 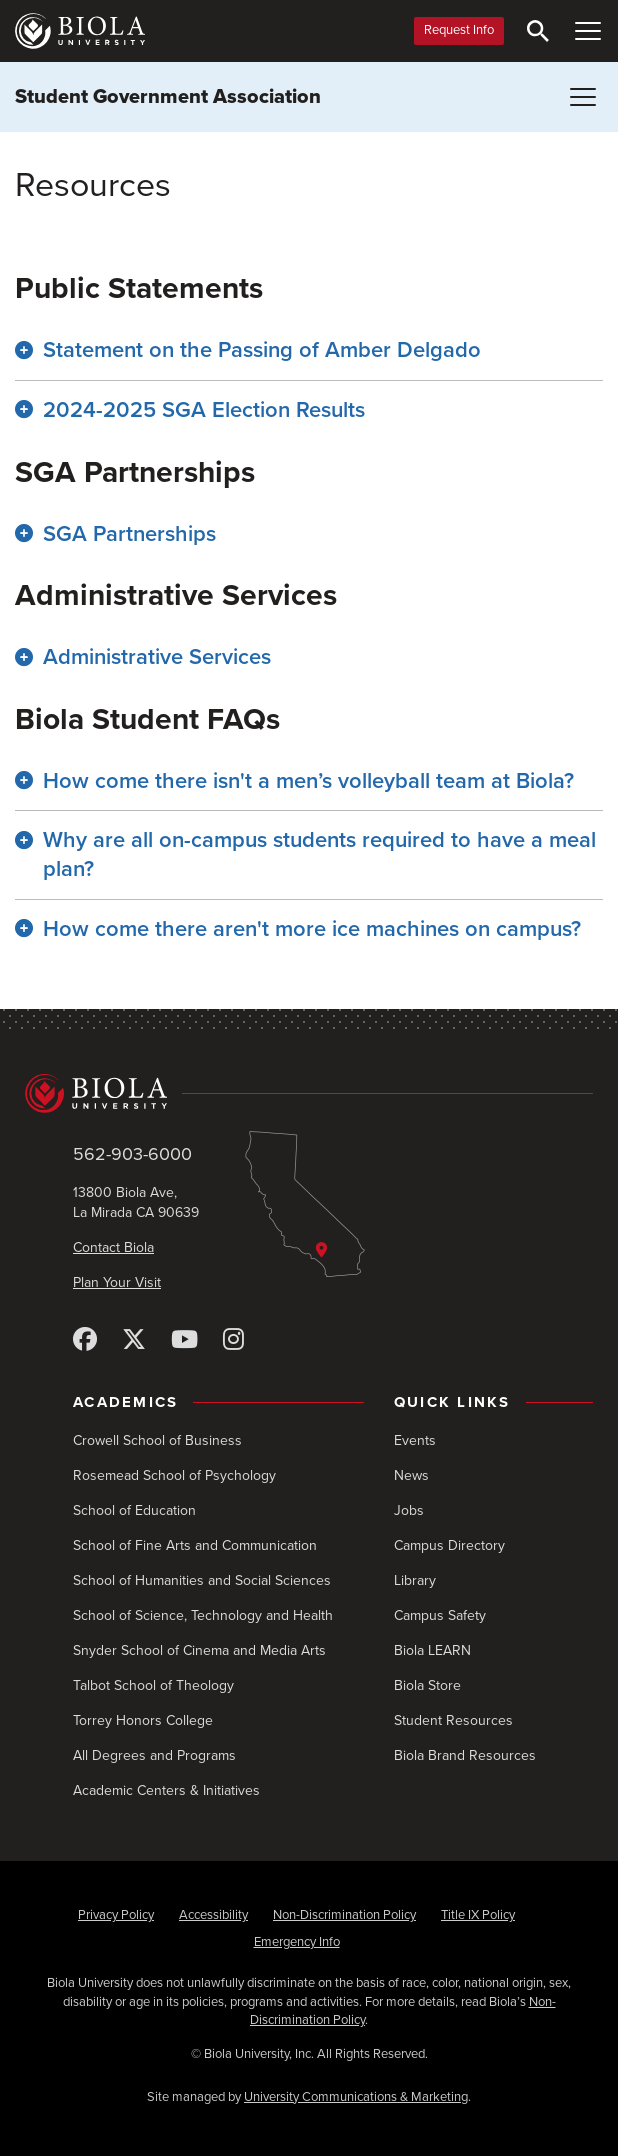 What do you see at coordinates (409, 1510) in the screenshot?
I see `Jobs` at bounding box center [409, 1510].